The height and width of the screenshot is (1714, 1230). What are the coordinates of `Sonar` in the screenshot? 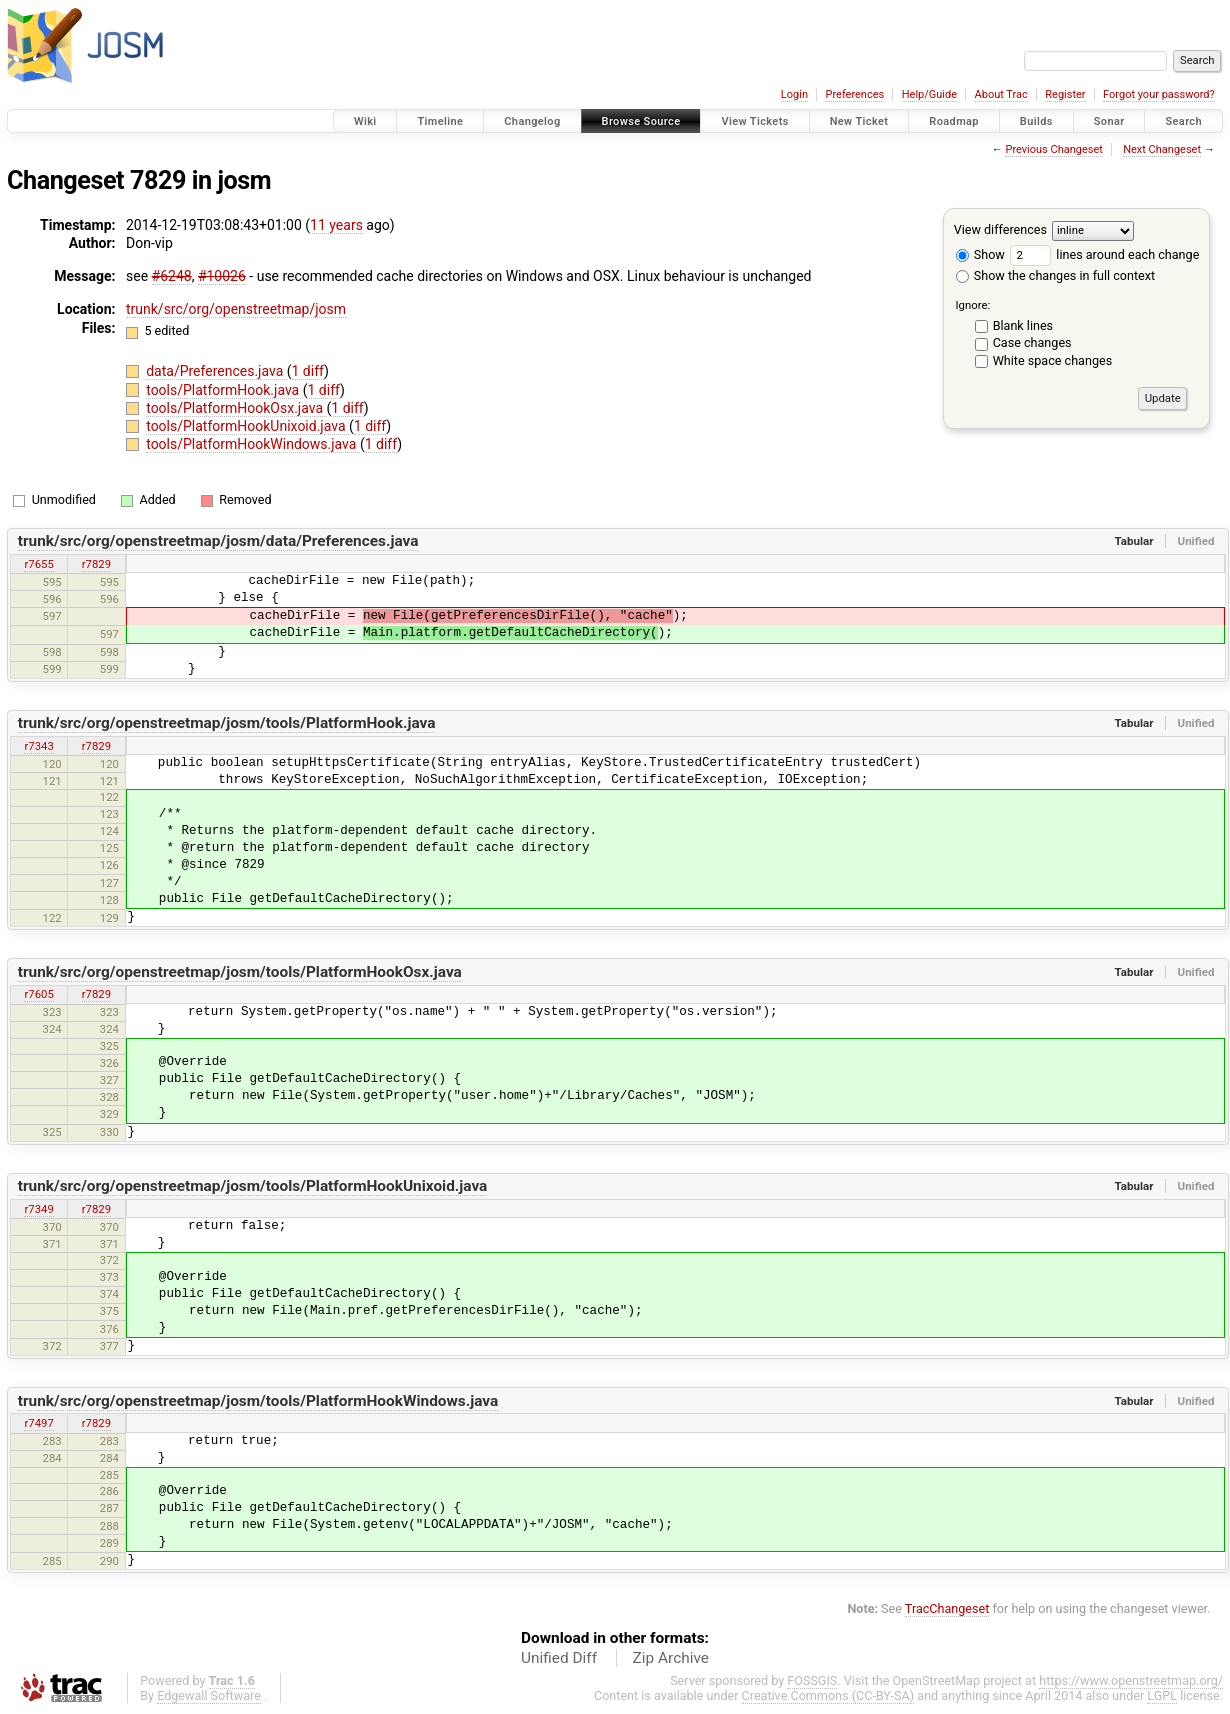 It's located at (1109, 121).